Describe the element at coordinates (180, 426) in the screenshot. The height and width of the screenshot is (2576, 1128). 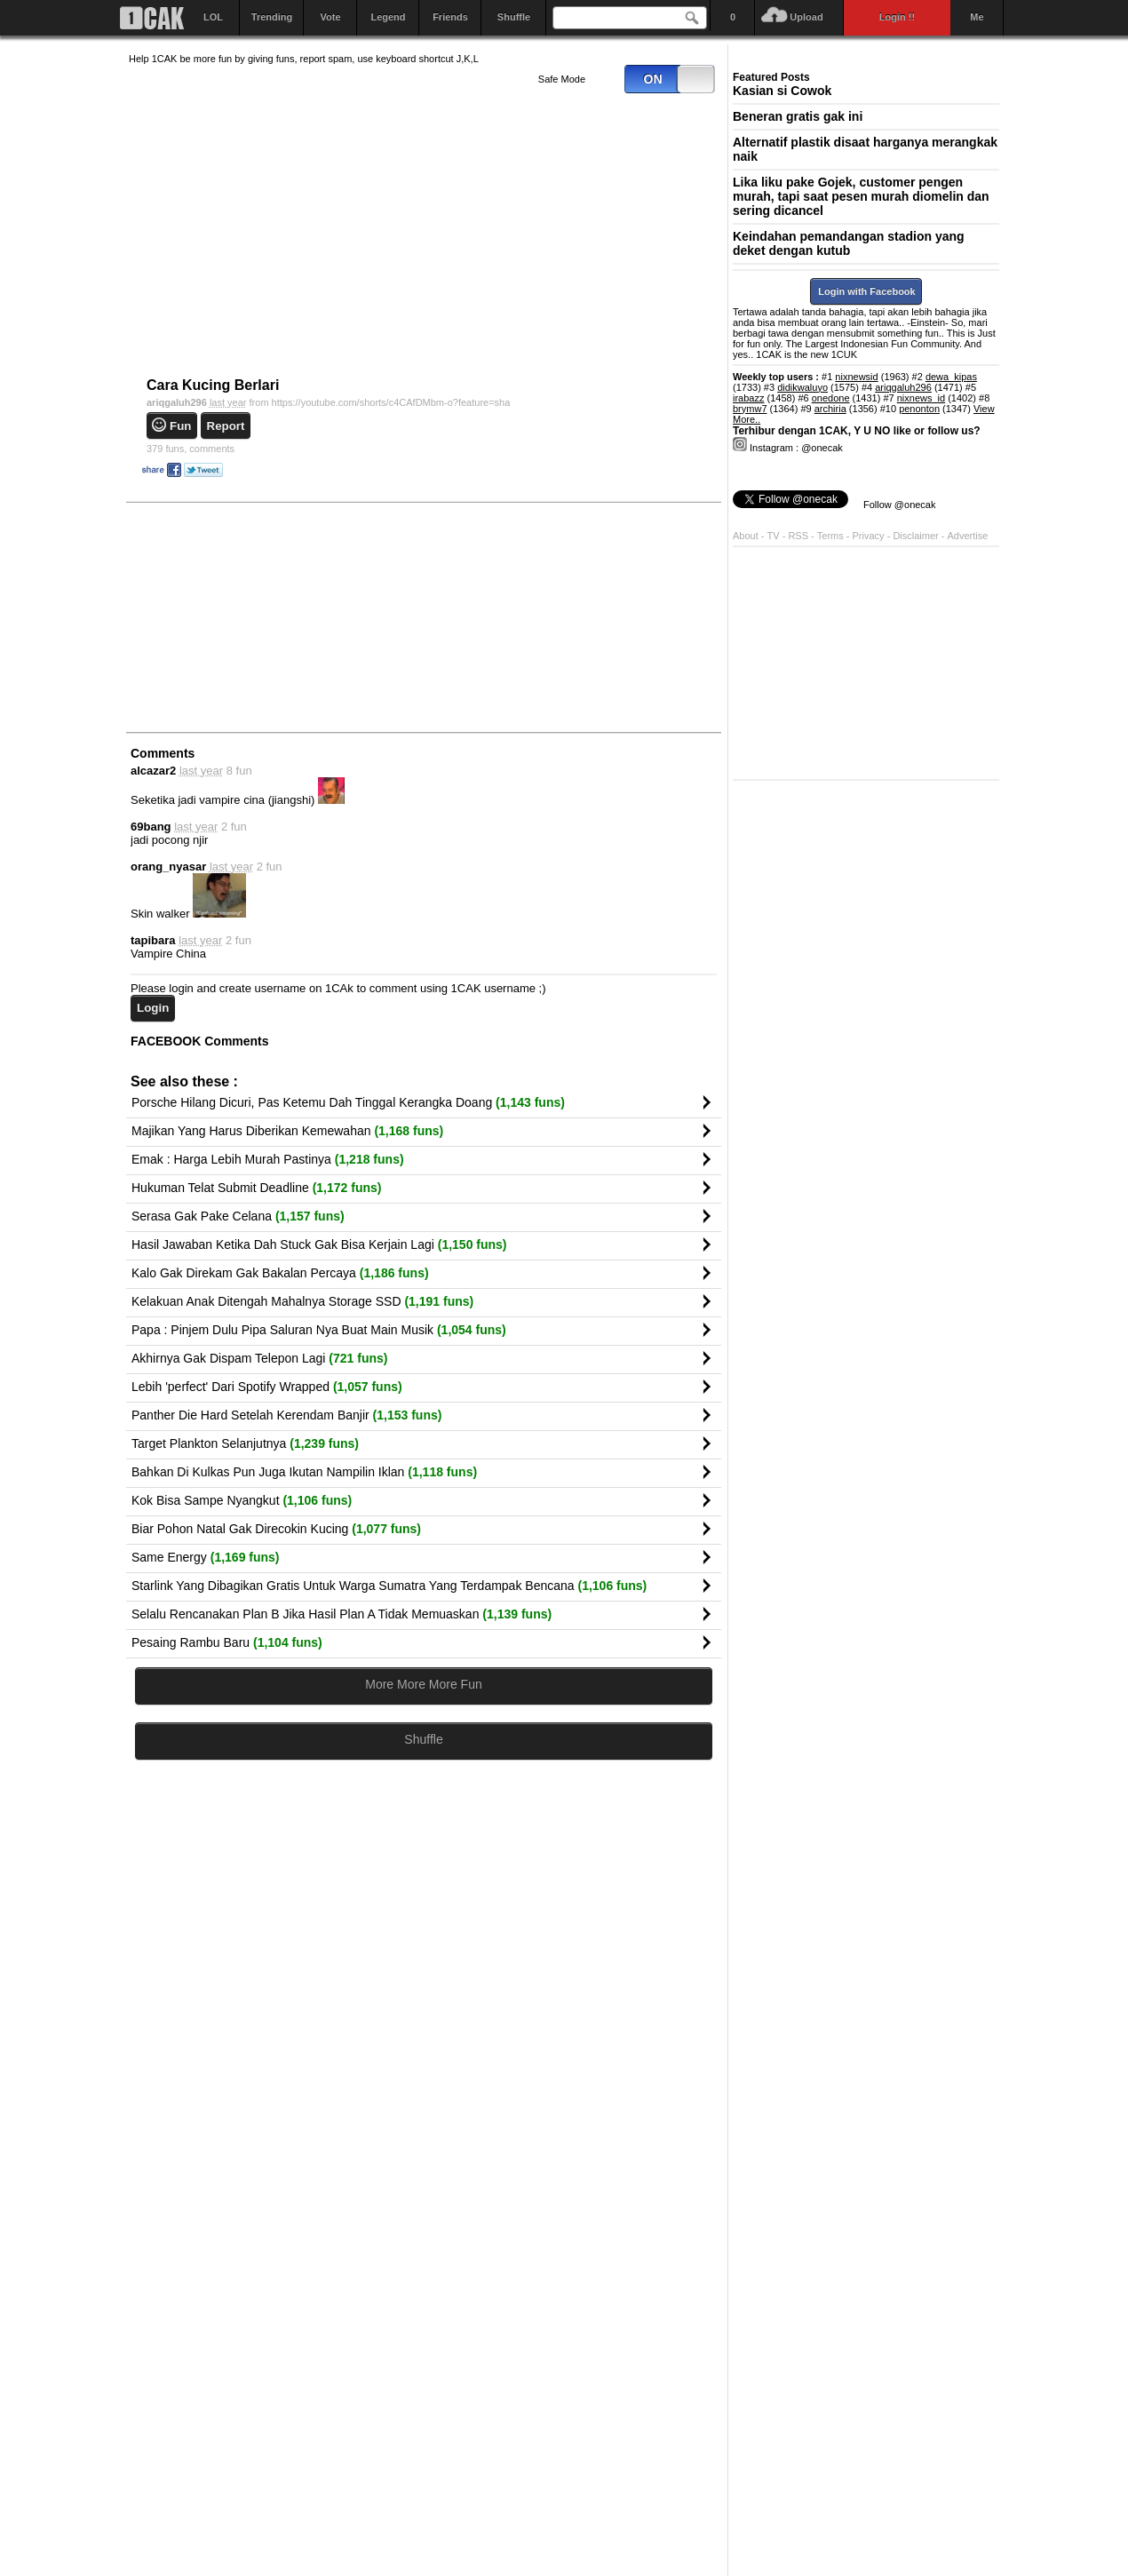
I see `Fun` at that location.